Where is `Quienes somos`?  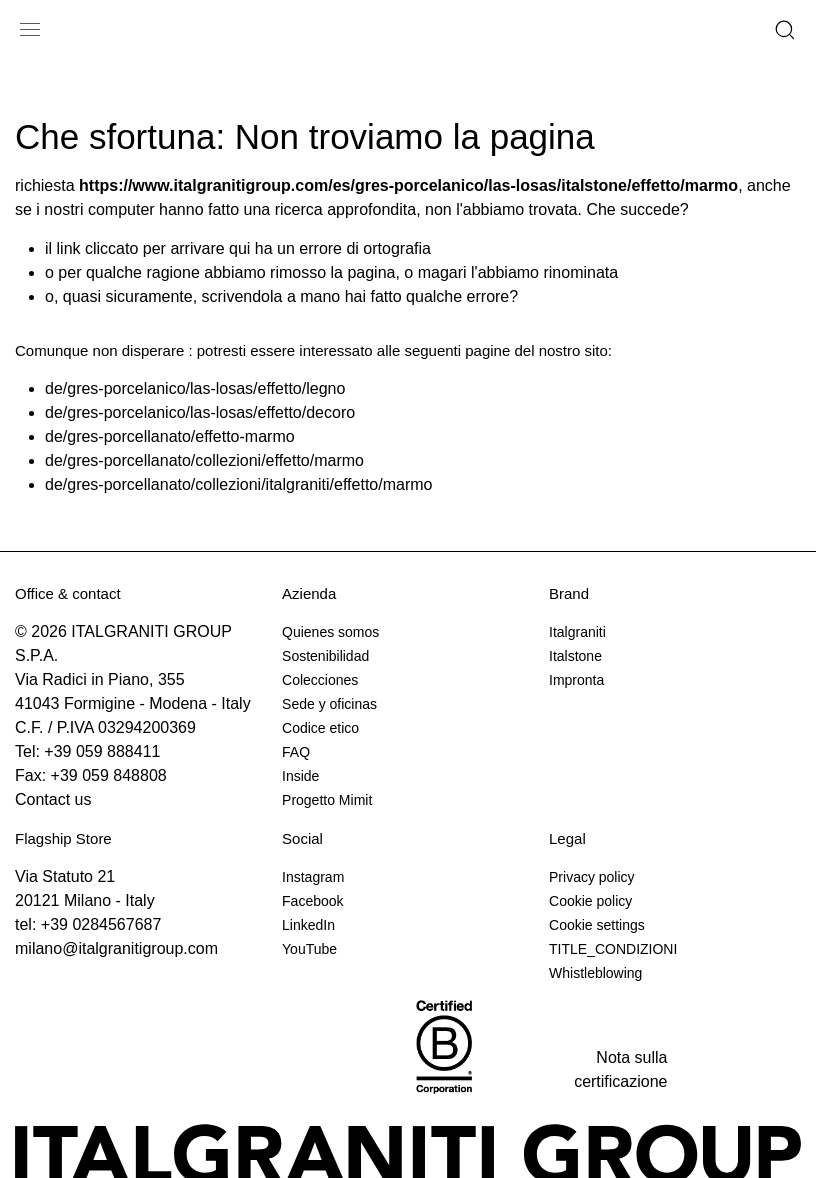
Quienes somos is located at coordinates (330, 632).